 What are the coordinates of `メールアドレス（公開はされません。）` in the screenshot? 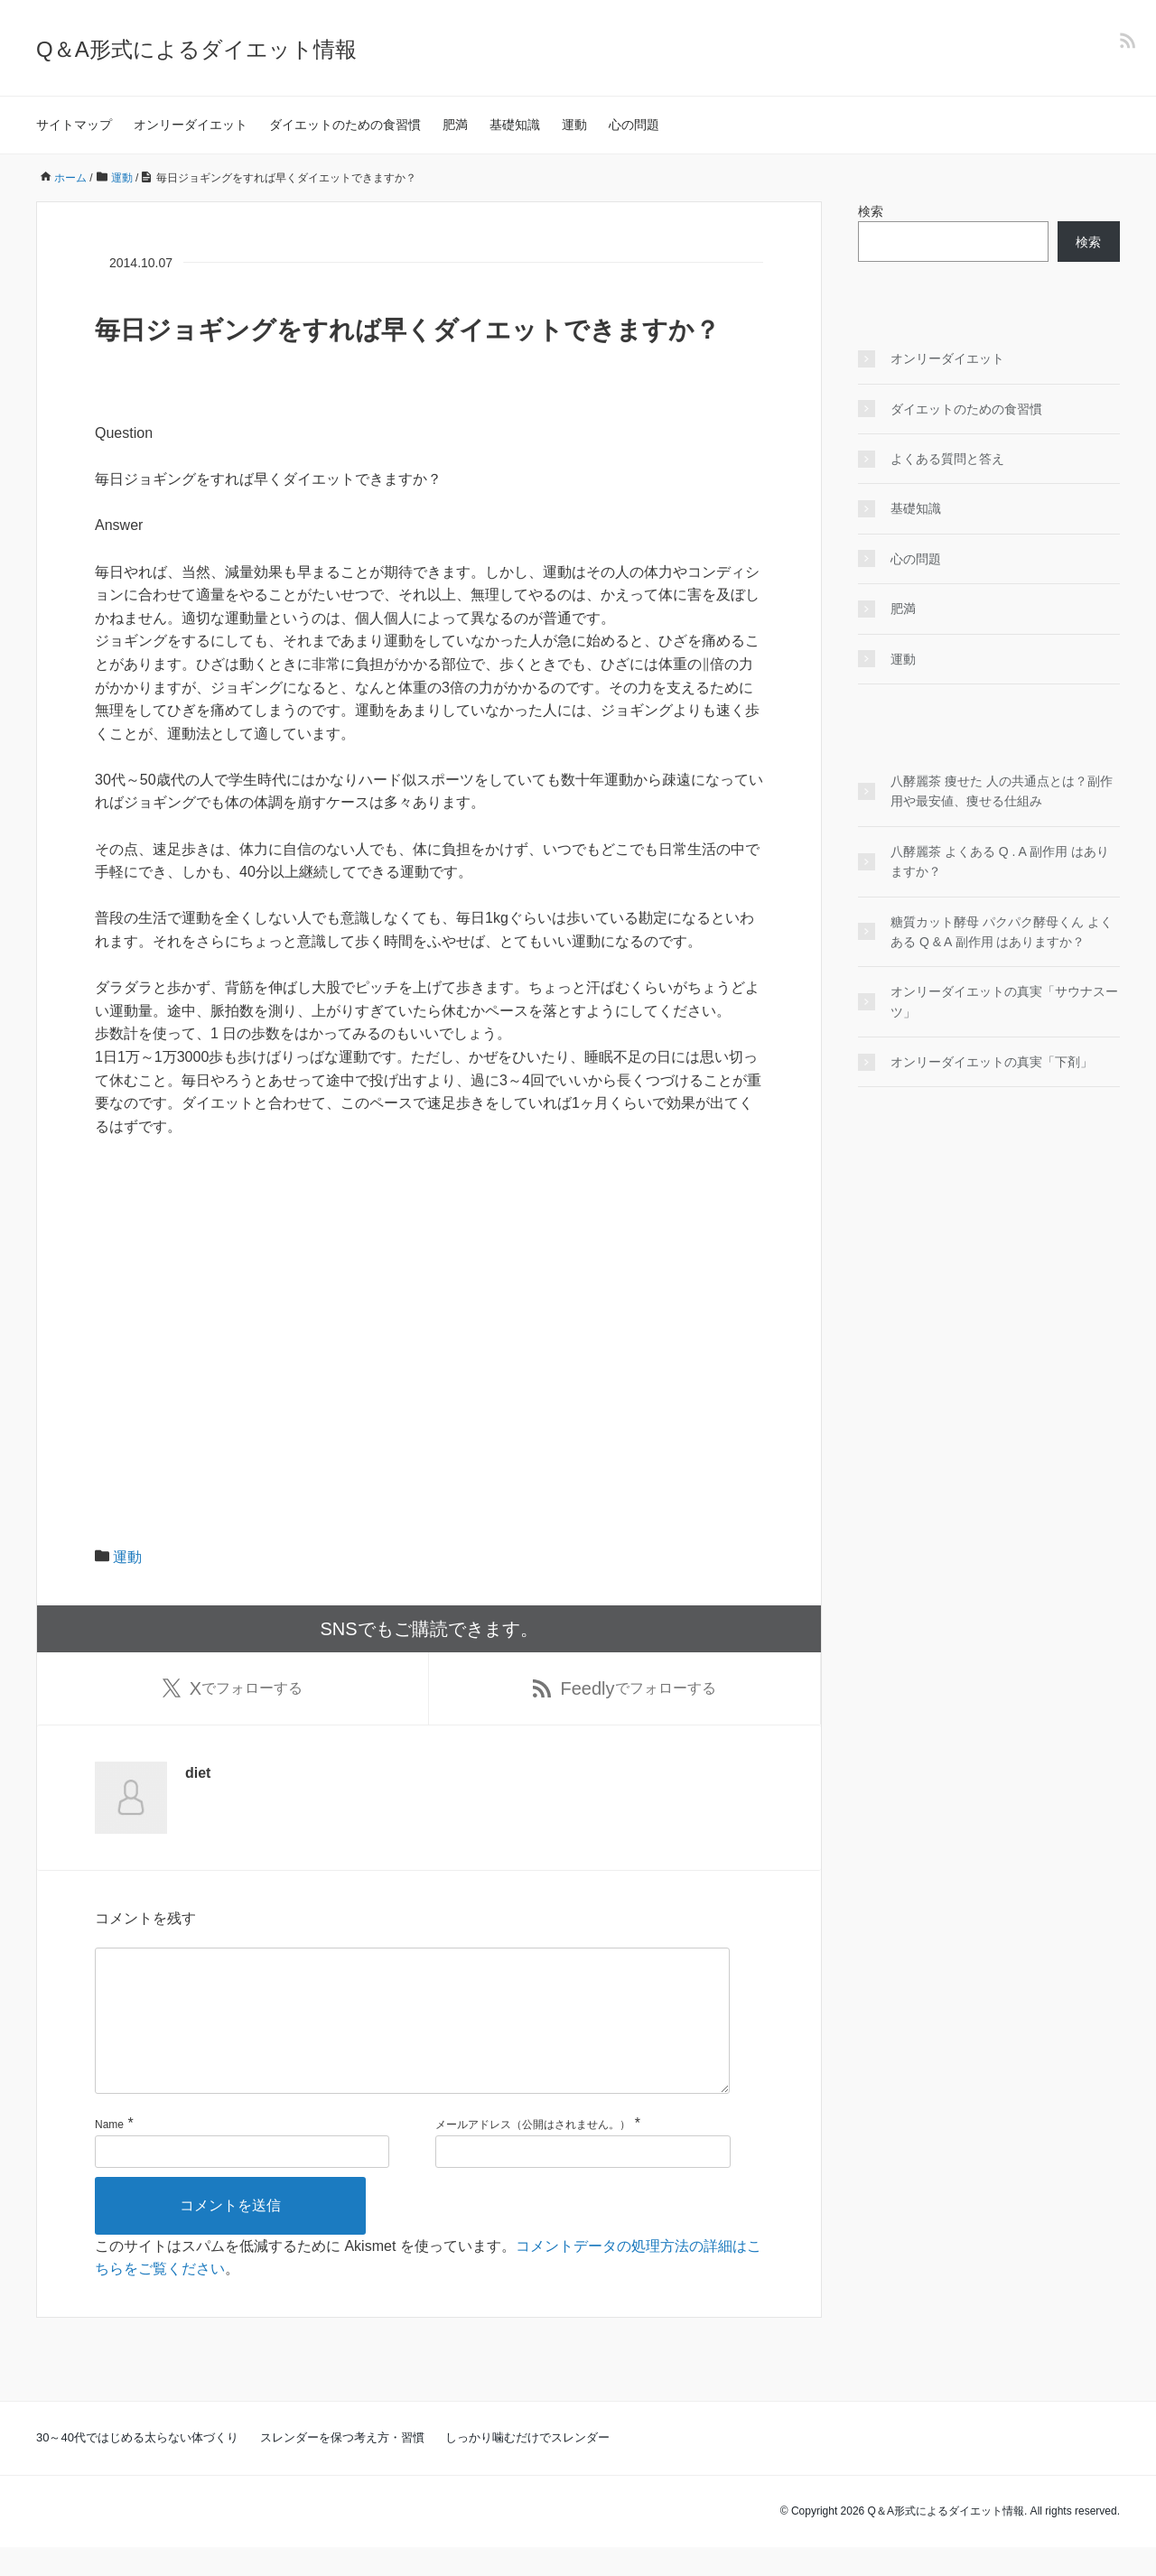 It's located at (532, 2153).